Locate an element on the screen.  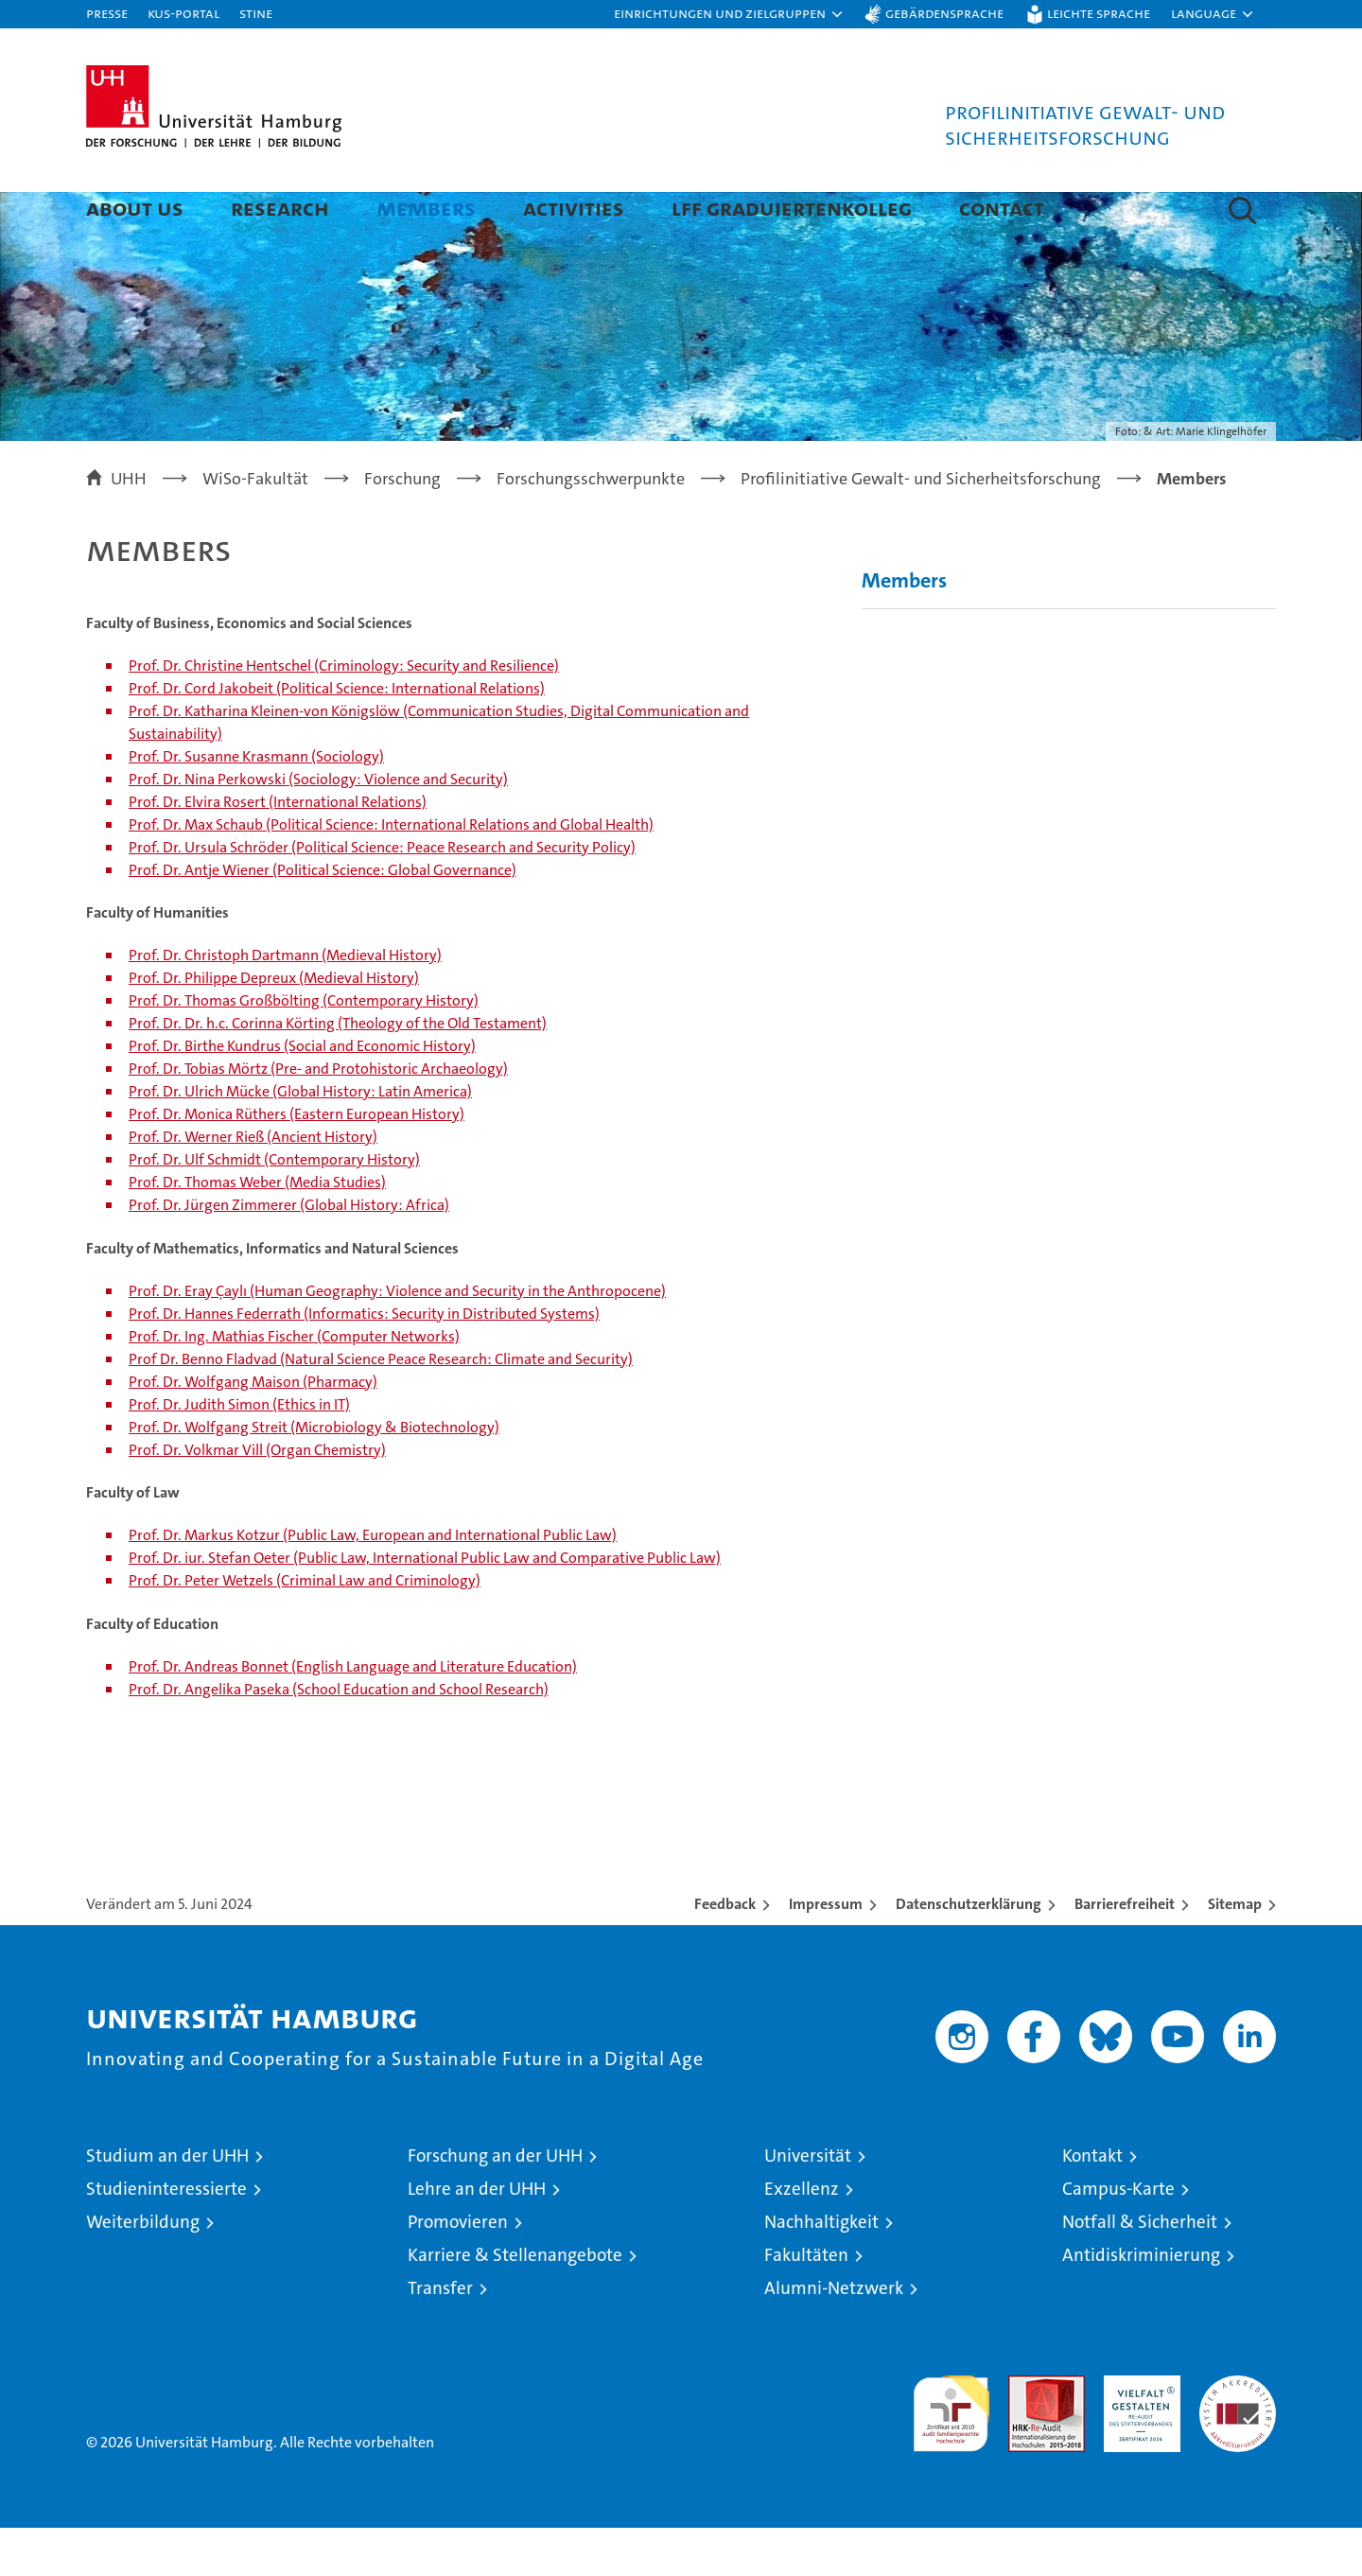
Audit is located at coordinates (1026, 2434).